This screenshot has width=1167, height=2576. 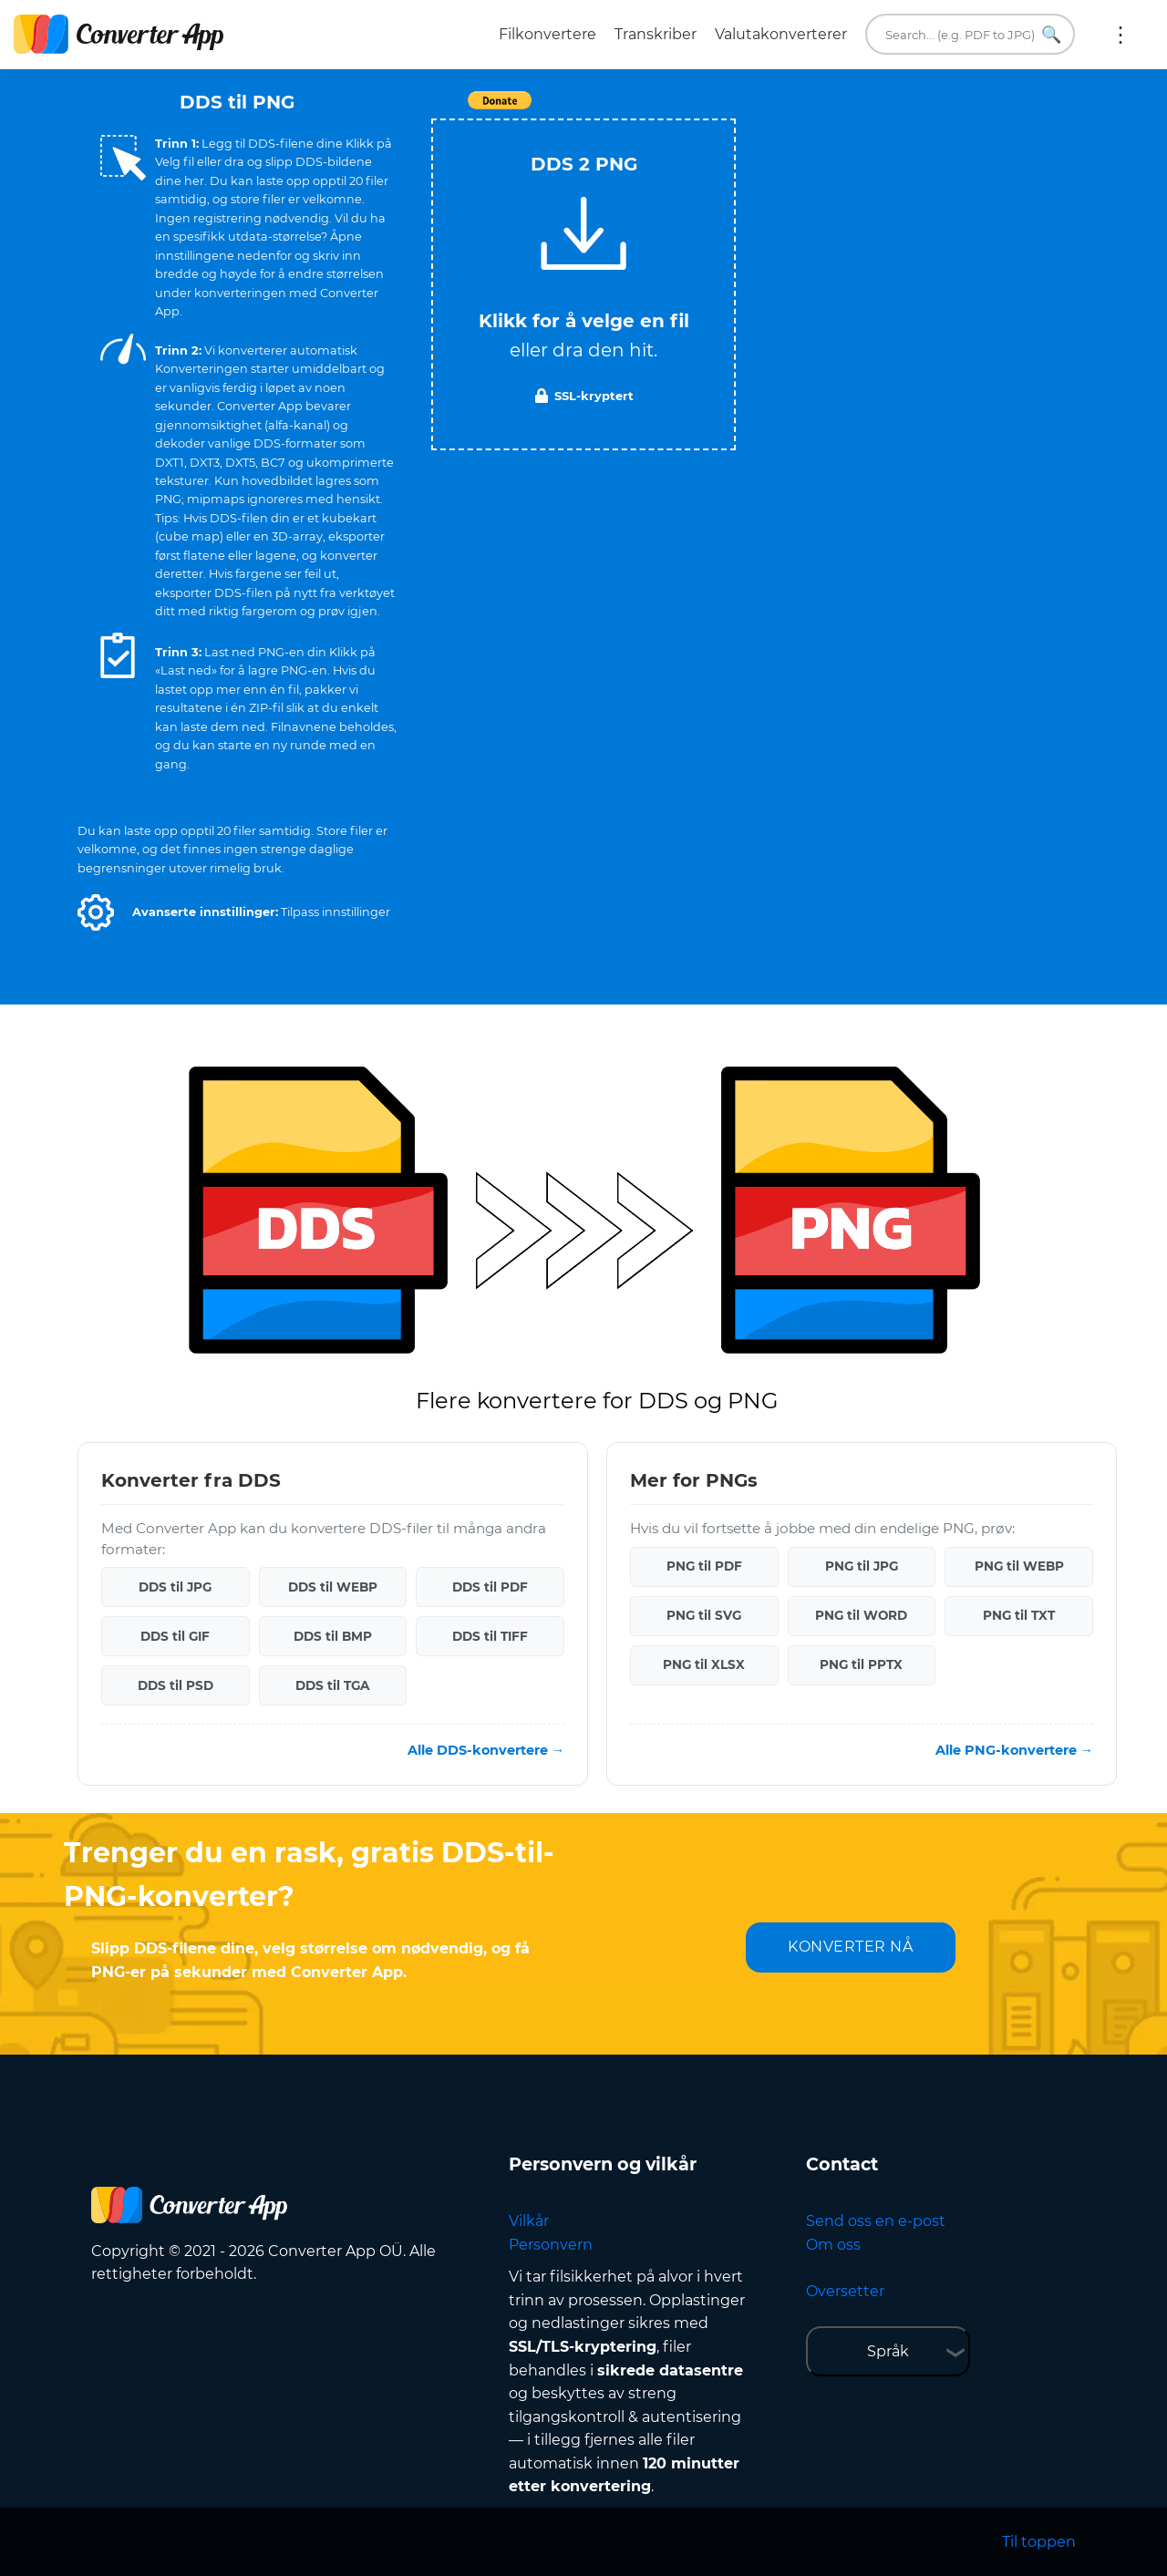 What do you see at coordinates (332, 1587) in the screenshot?
I see `DDS til WEBP` at bounding box center [332, 1587].